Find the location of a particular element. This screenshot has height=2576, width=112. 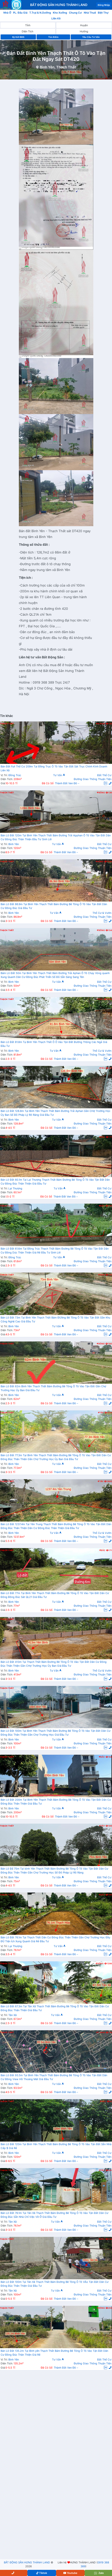

Đăng Nhập is located at coordinates (104, 5).